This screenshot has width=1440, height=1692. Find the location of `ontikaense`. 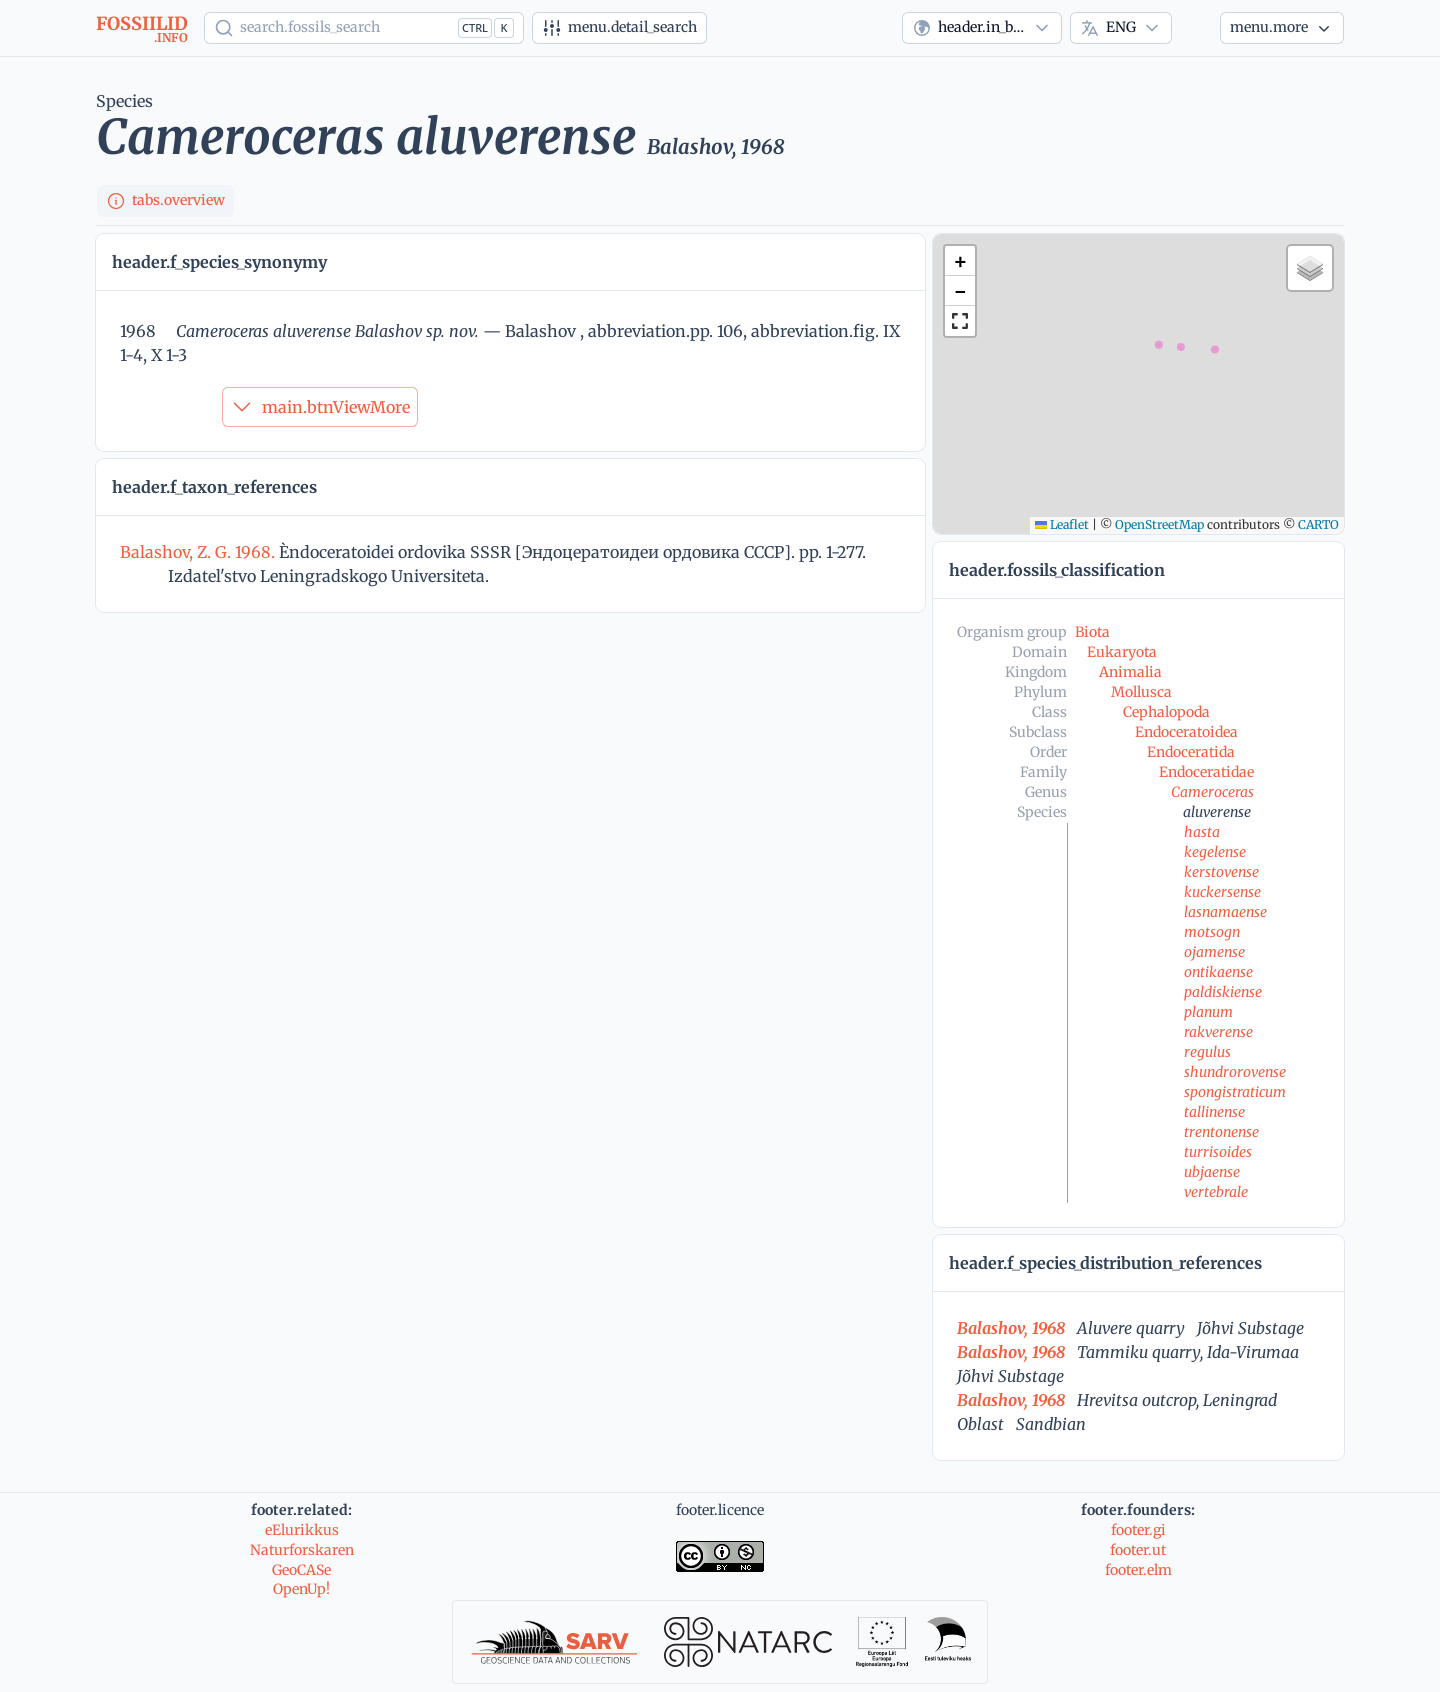

ontikaense is located at coordinates (1218, 972).